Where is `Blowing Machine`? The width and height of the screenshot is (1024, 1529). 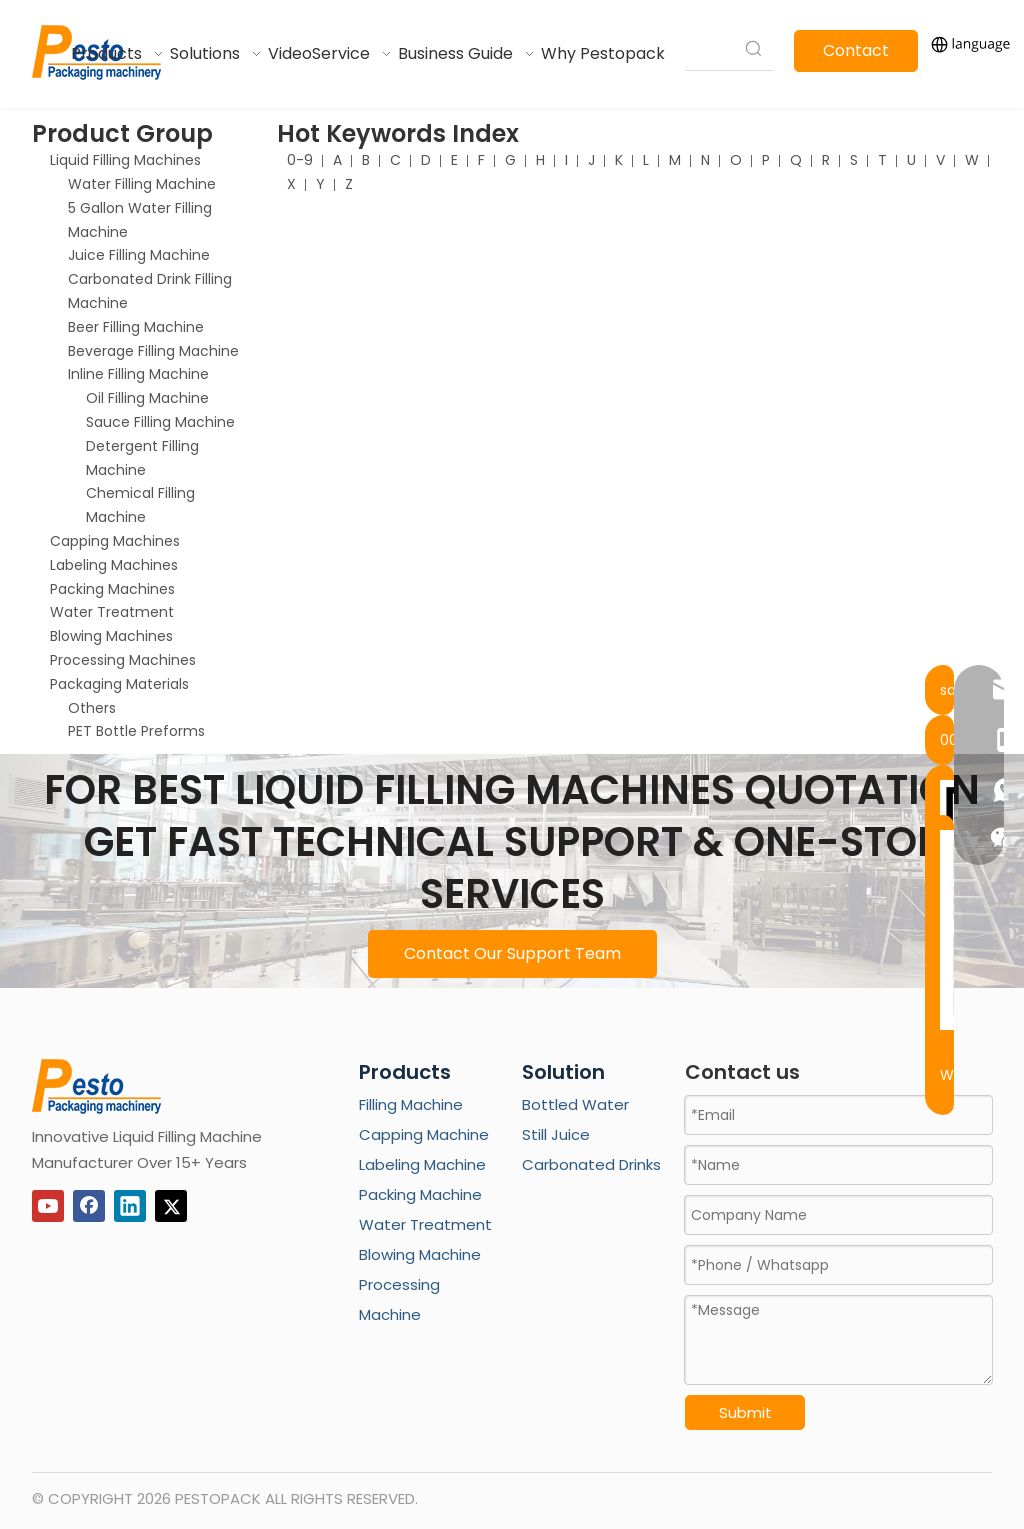
Blowing Machine is located at coordinates (420, 1254).